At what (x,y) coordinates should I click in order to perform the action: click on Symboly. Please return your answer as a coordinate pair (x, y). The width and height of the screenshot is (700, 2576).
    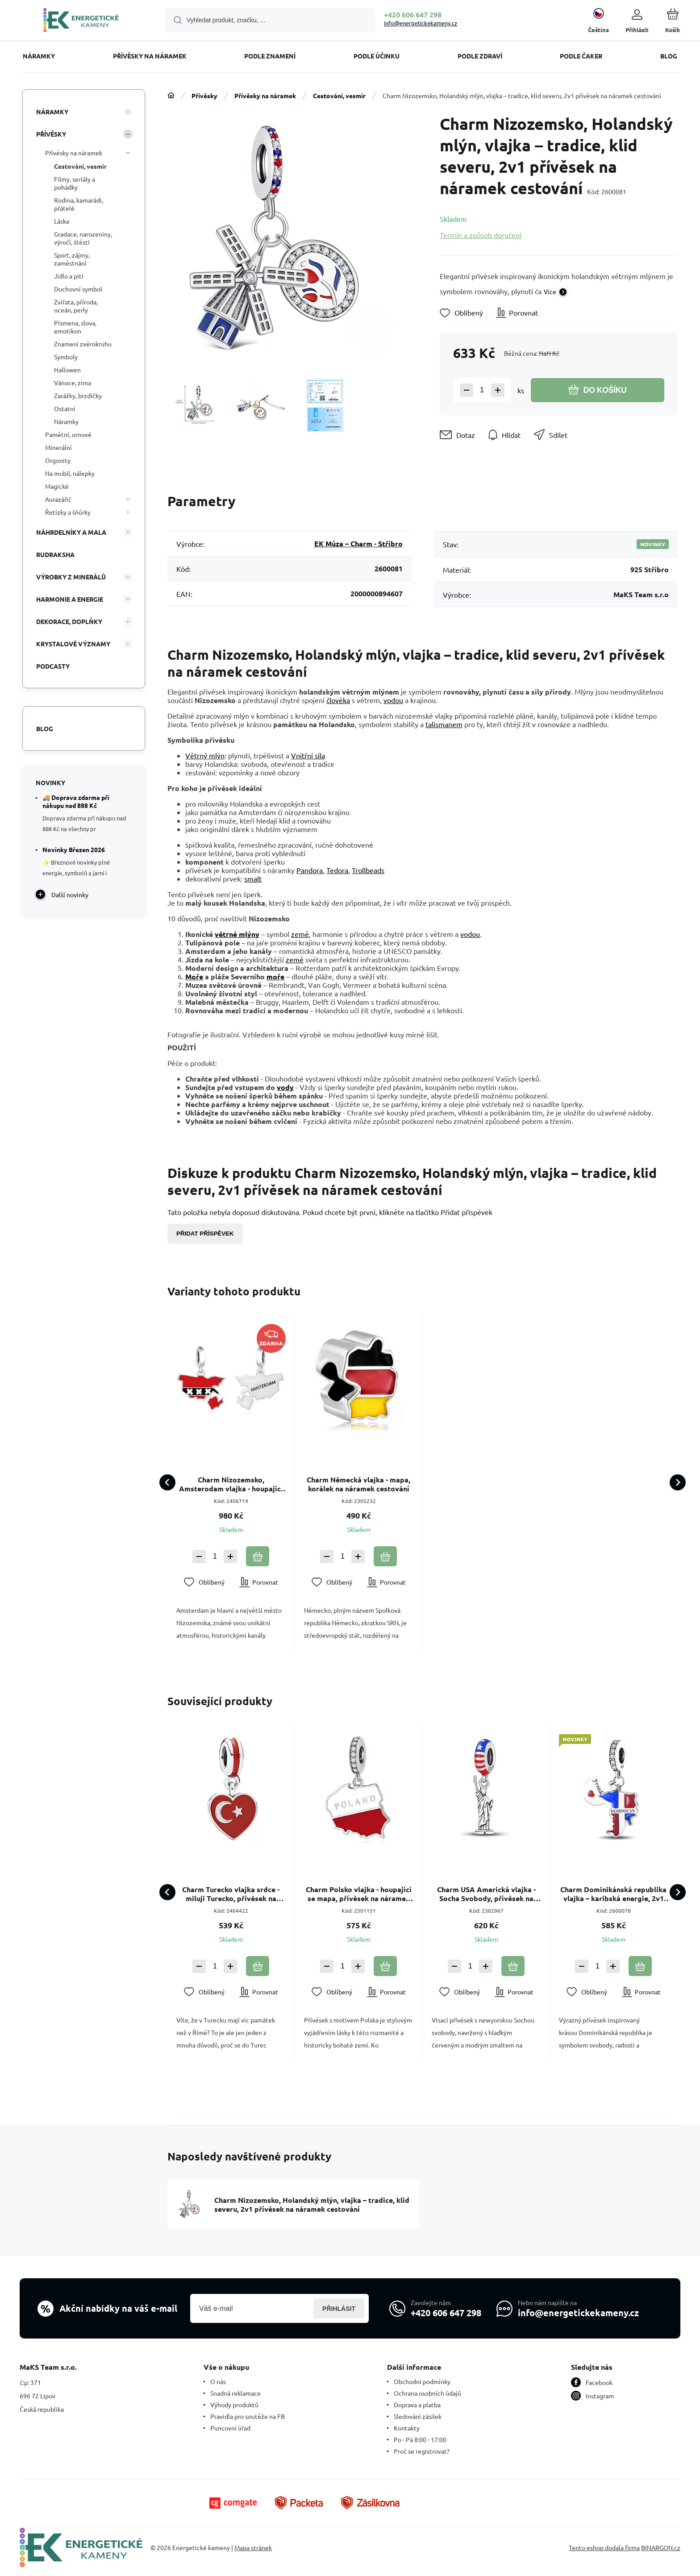
    Looking at the image, I should click on (66, 357).